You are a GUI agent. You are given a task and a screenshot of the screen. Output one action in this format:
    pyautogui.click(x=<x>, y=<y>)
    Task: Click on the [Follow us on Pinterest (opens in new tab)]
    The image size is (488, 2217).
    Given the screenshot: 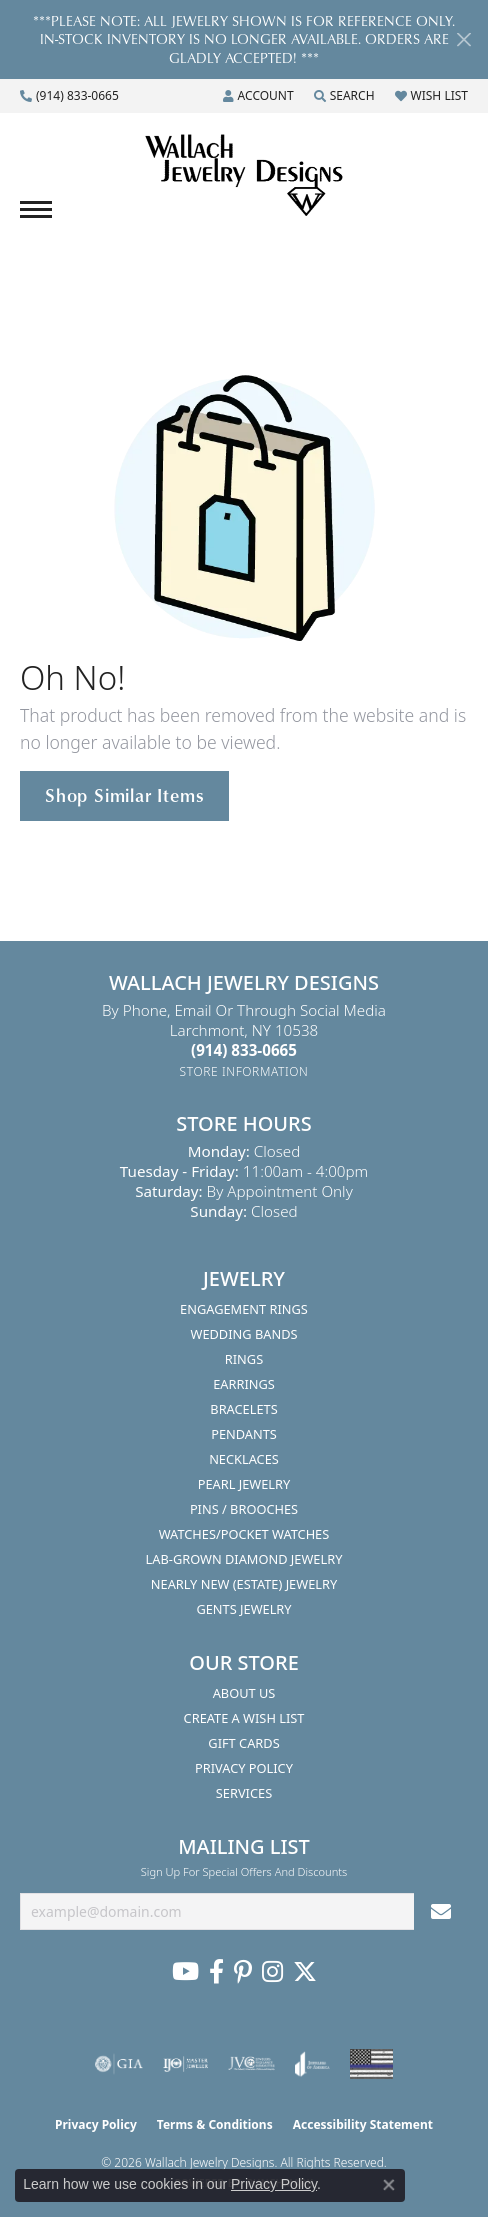 What is the action you would take?
    pyautogui.click(x=243, y=1972)
    